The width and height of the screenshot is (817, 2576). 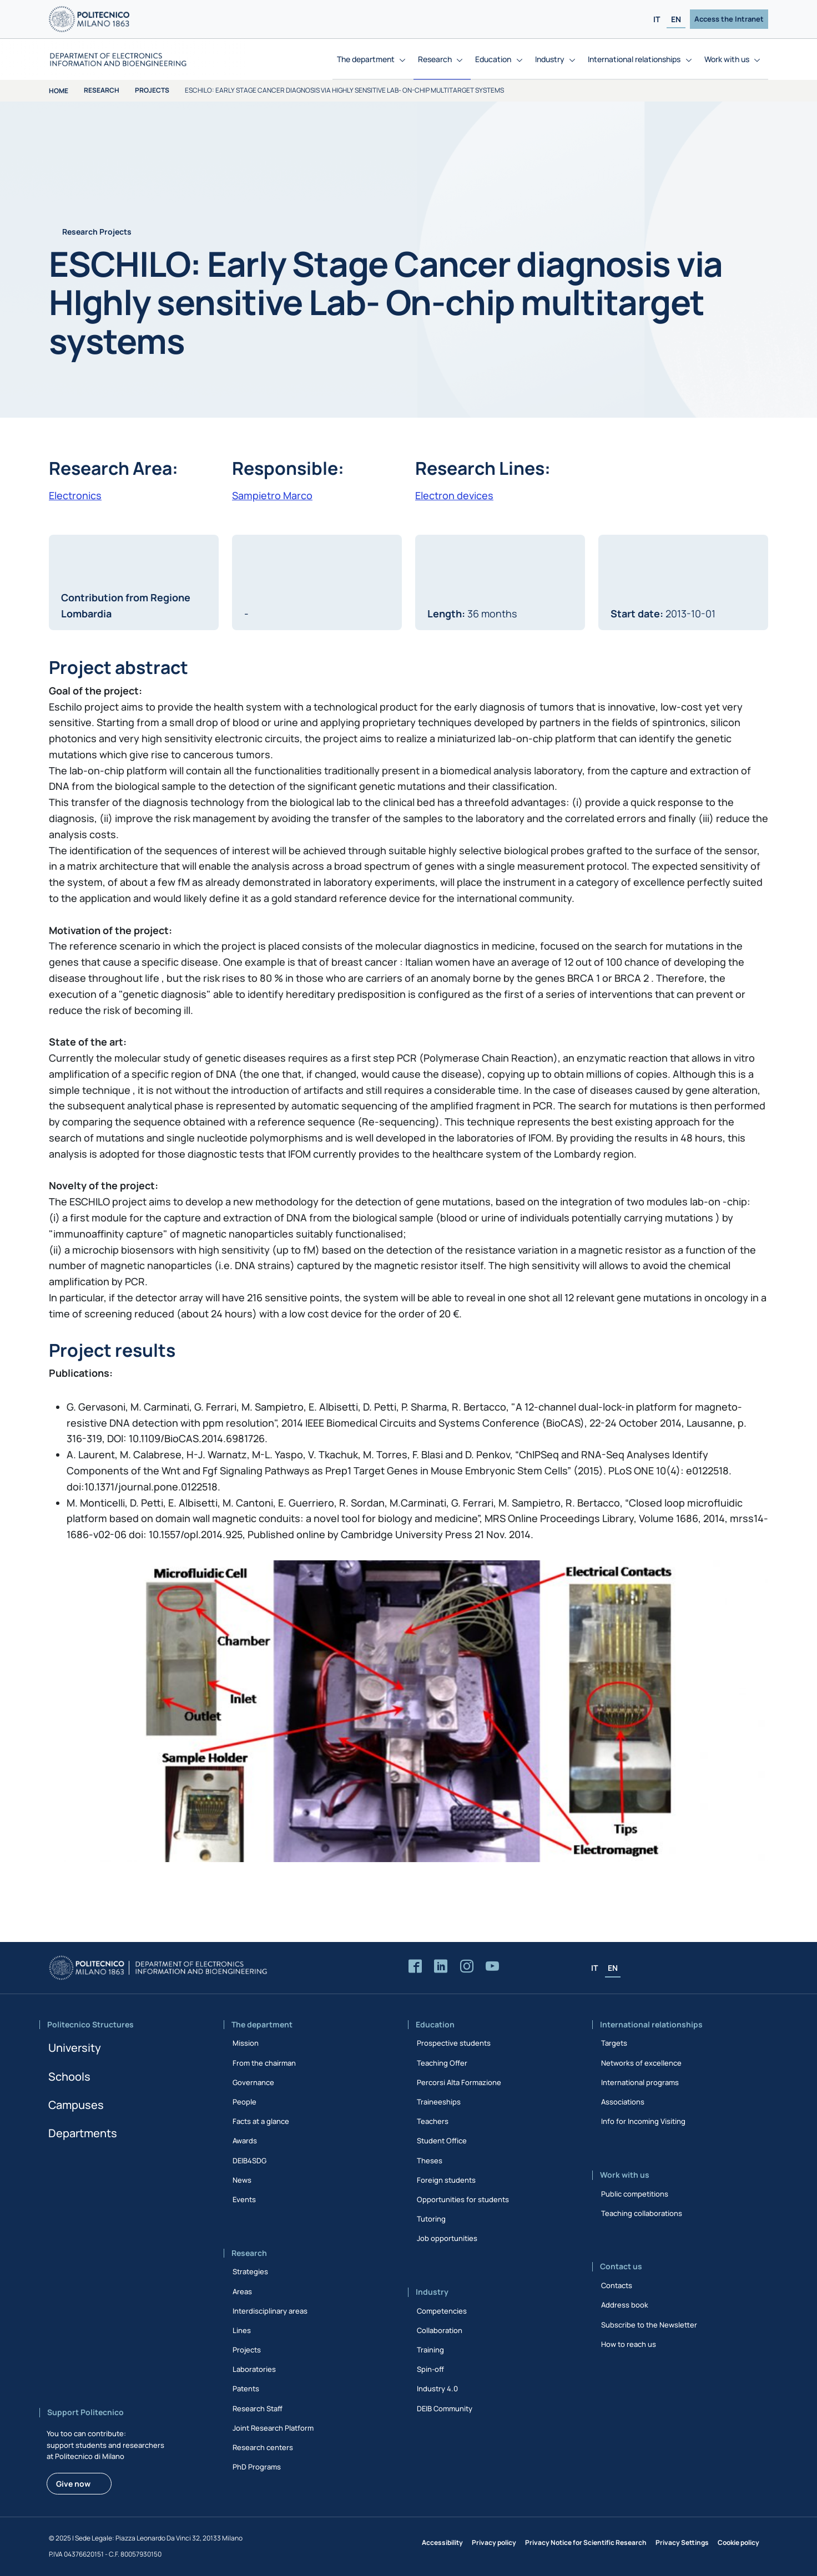 I want to click on Industry 4.0, so click(x=437, y=2389).